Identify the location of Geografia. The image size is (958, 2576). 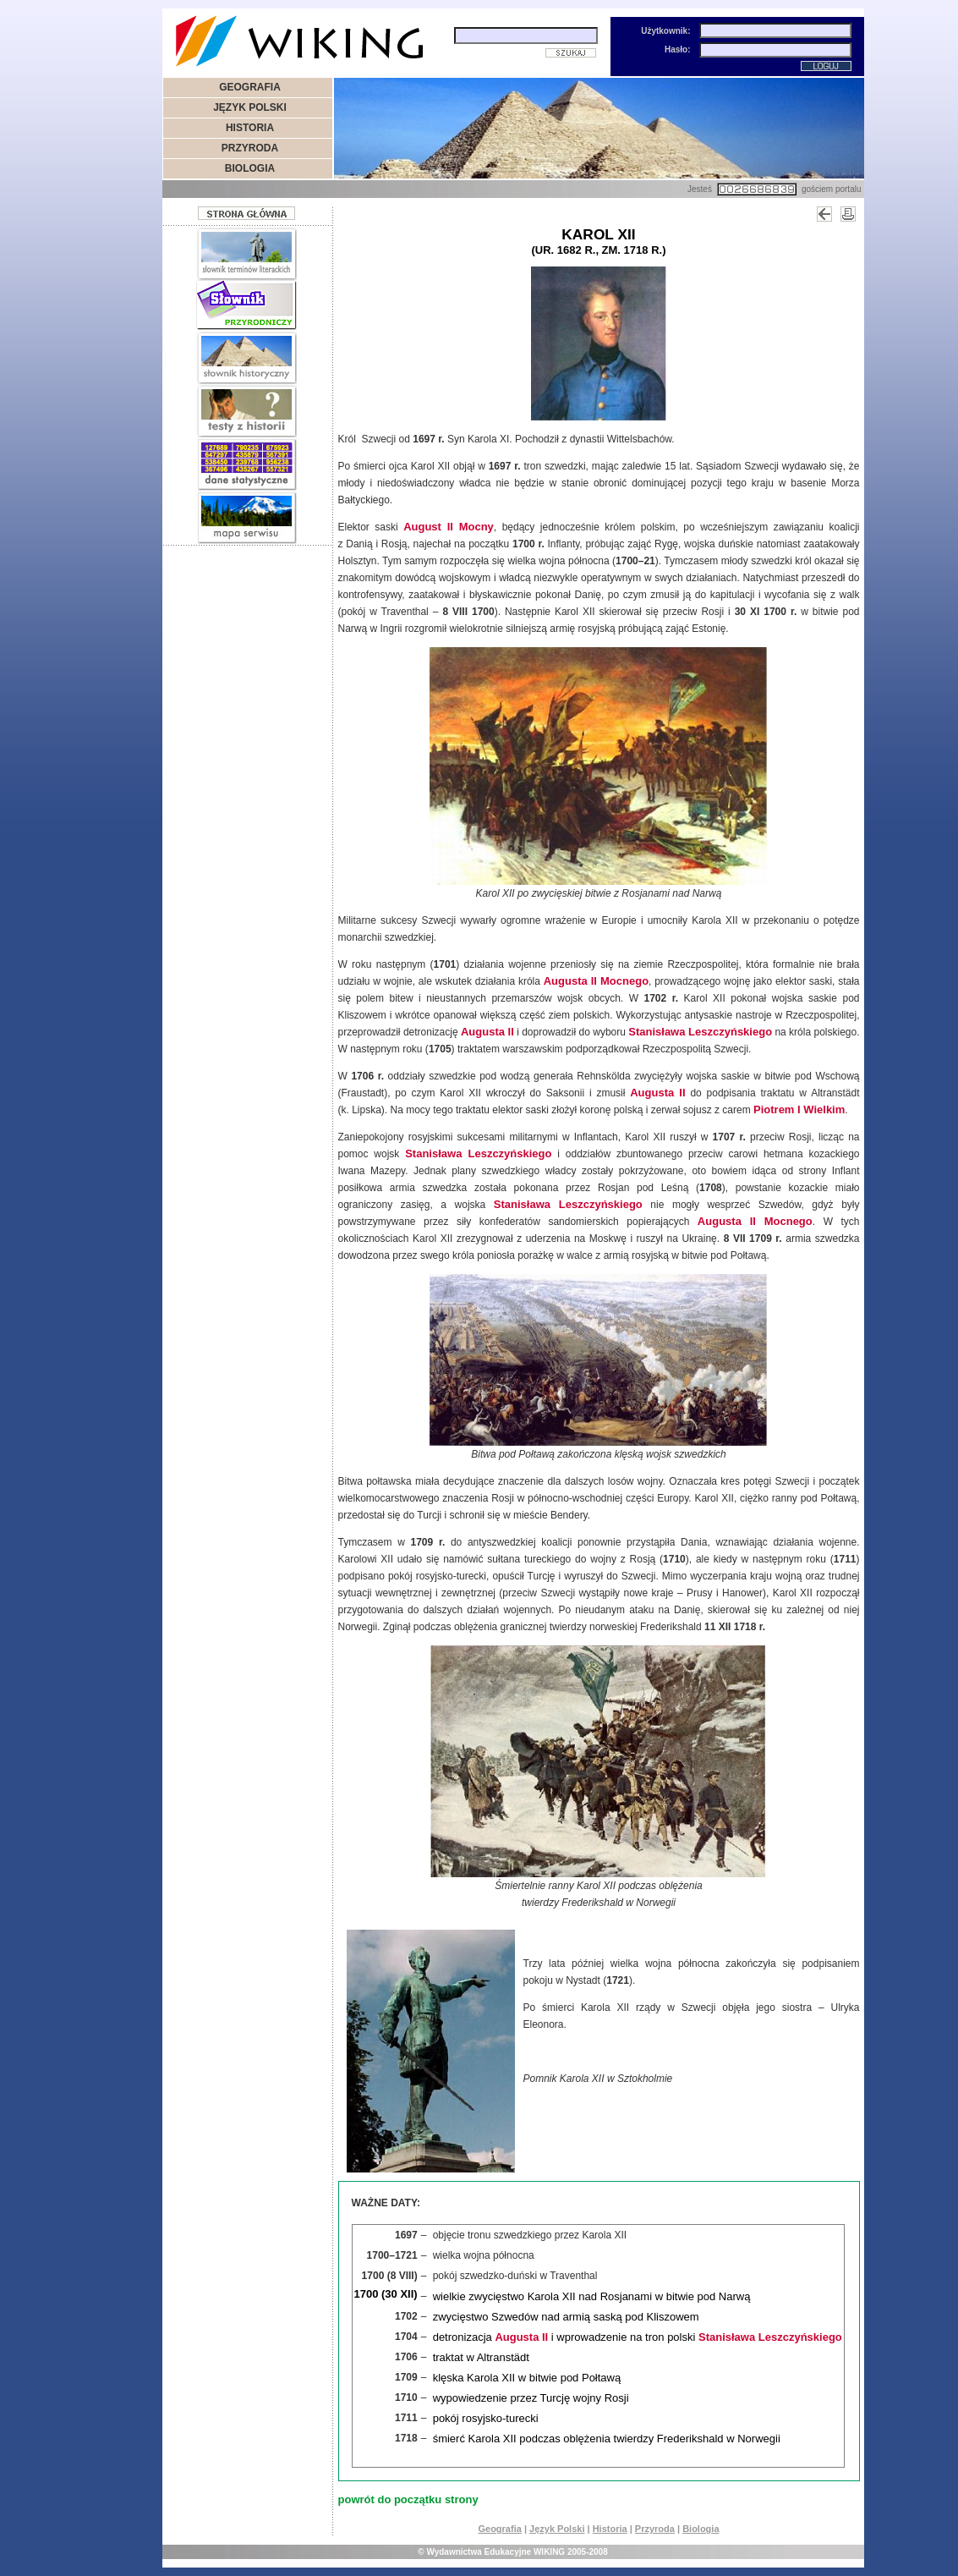
(499, 2529).